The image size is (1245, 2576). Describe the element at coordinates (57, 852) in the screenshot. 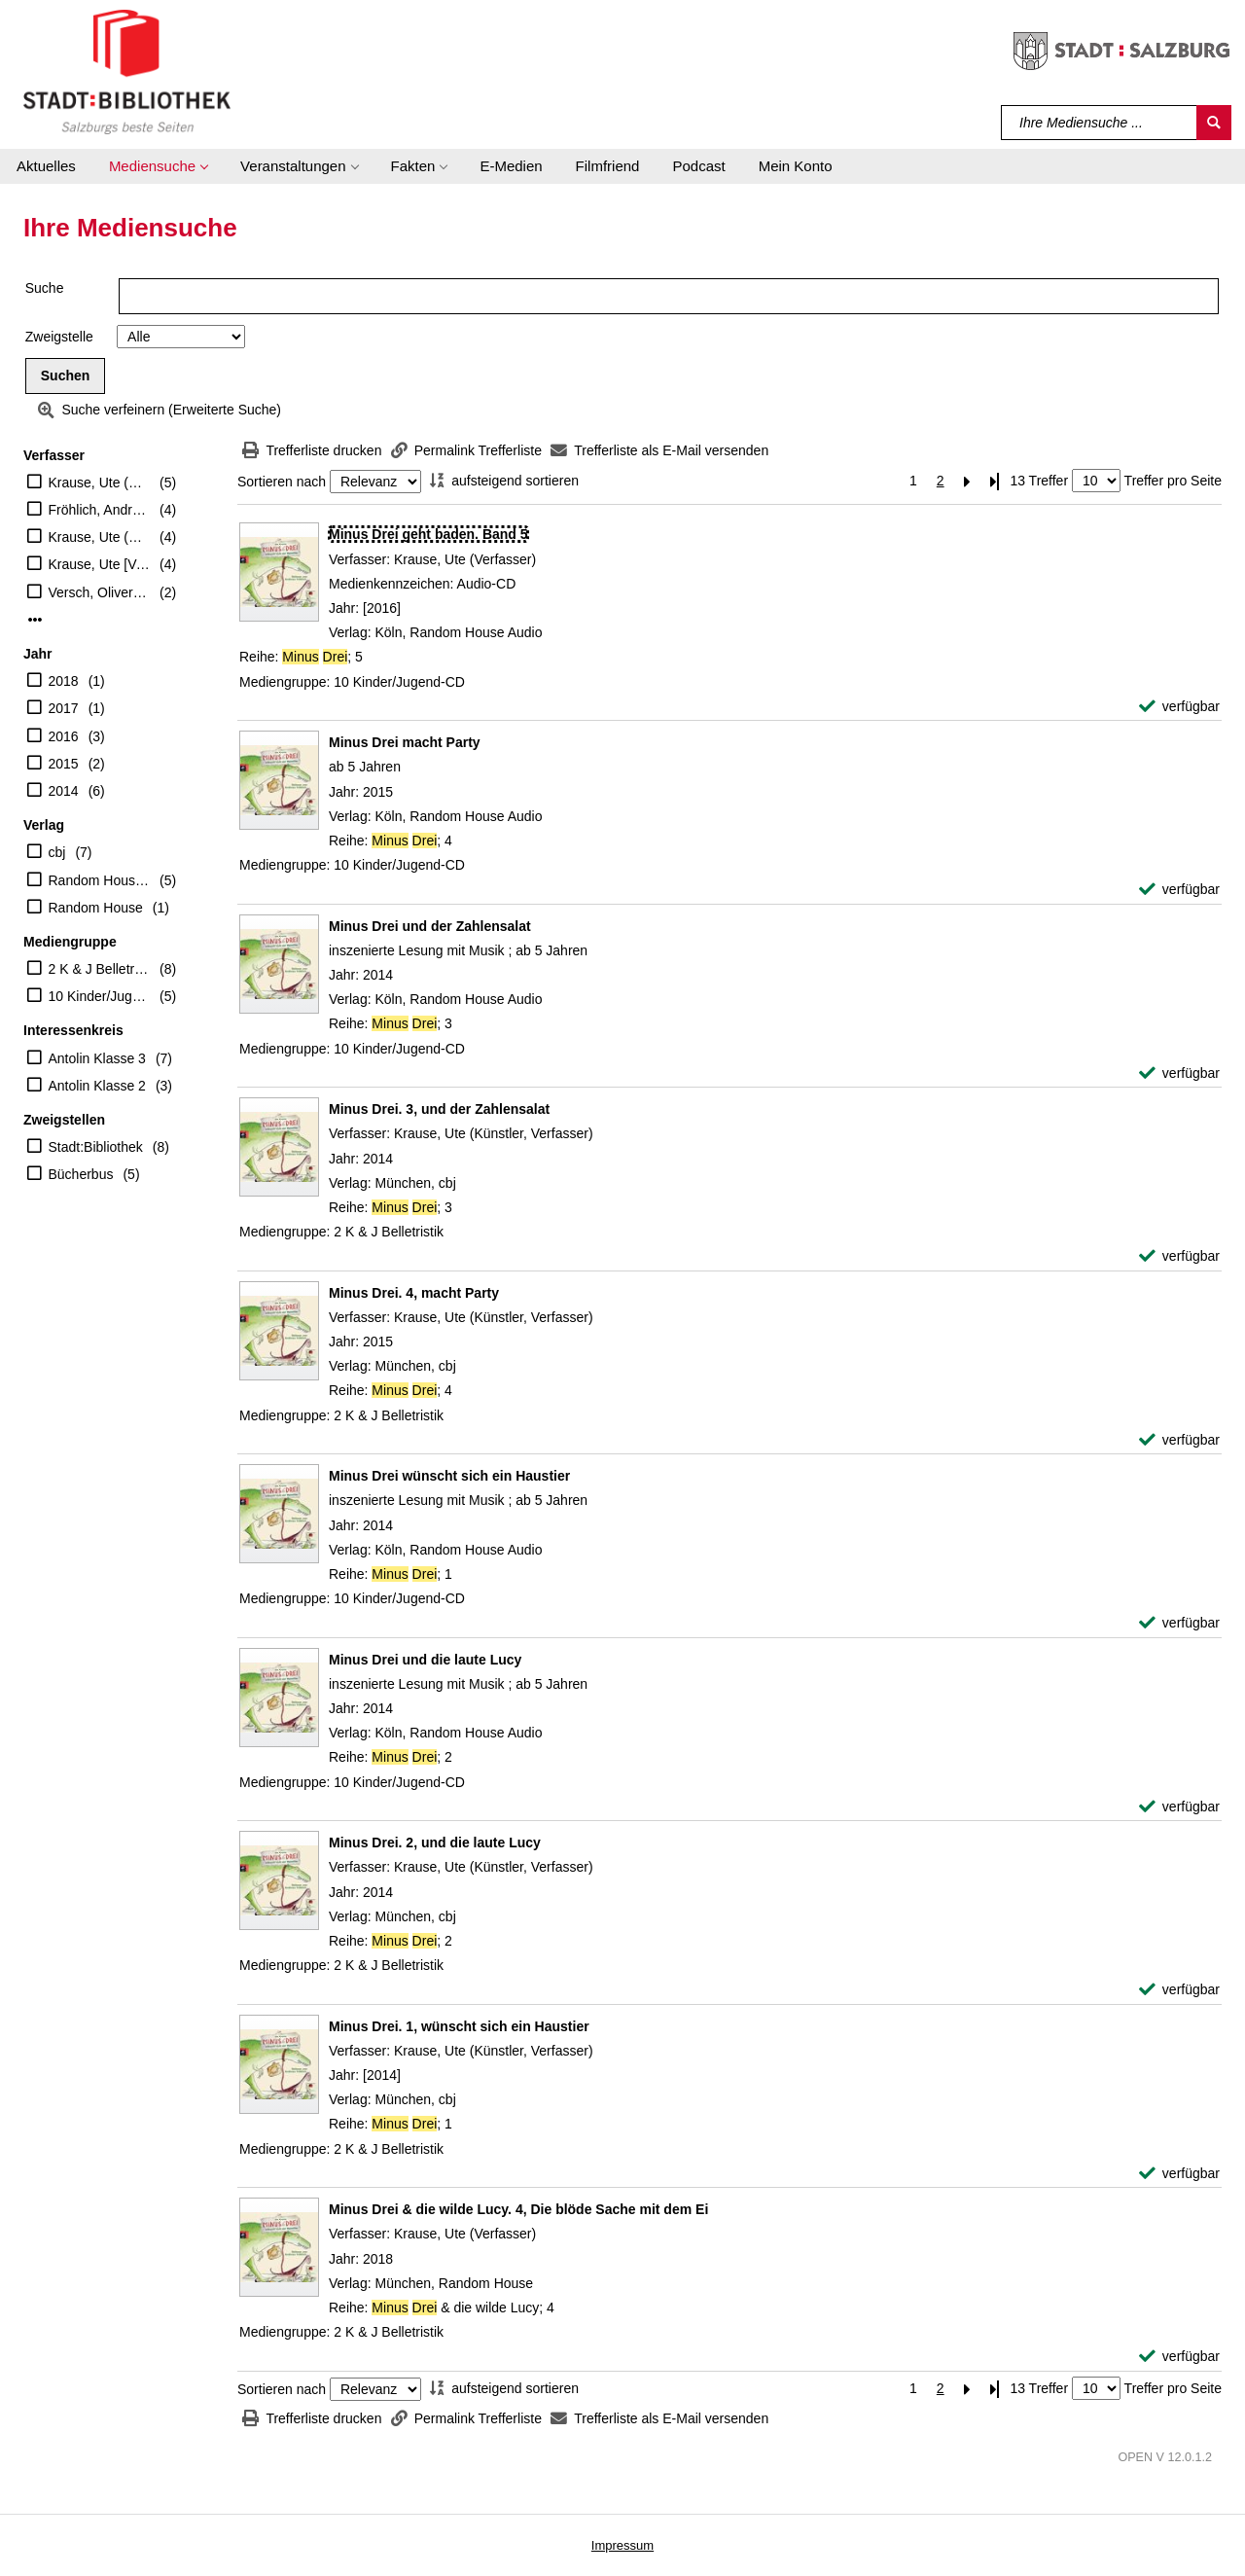

I see `cbj` at that location.